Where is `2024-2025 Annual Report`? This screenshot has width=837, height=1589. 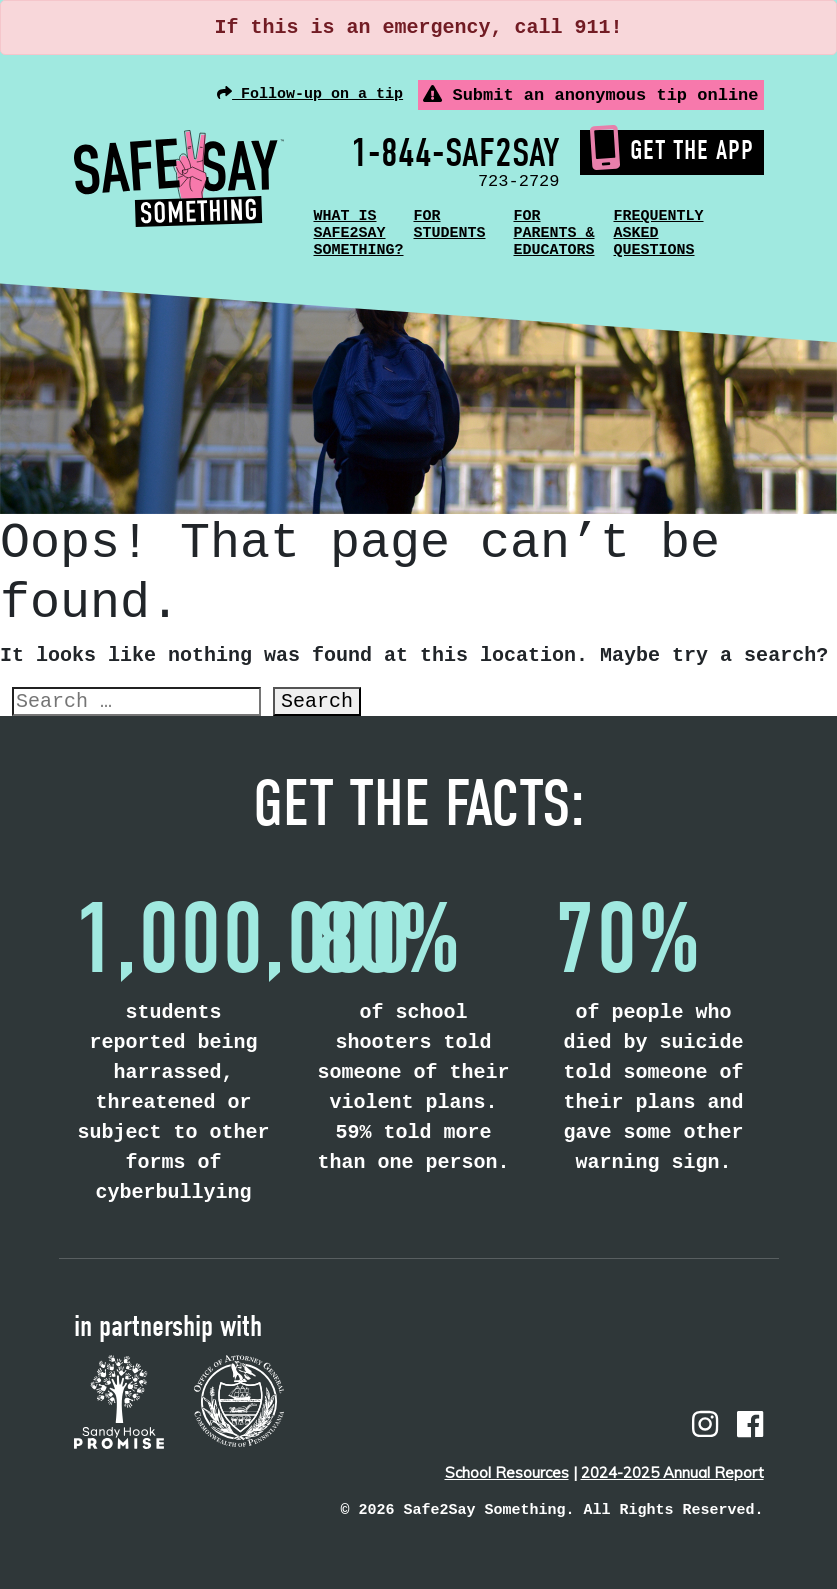
2024-2025 Annual Report is located at coordinates (672, 1472).